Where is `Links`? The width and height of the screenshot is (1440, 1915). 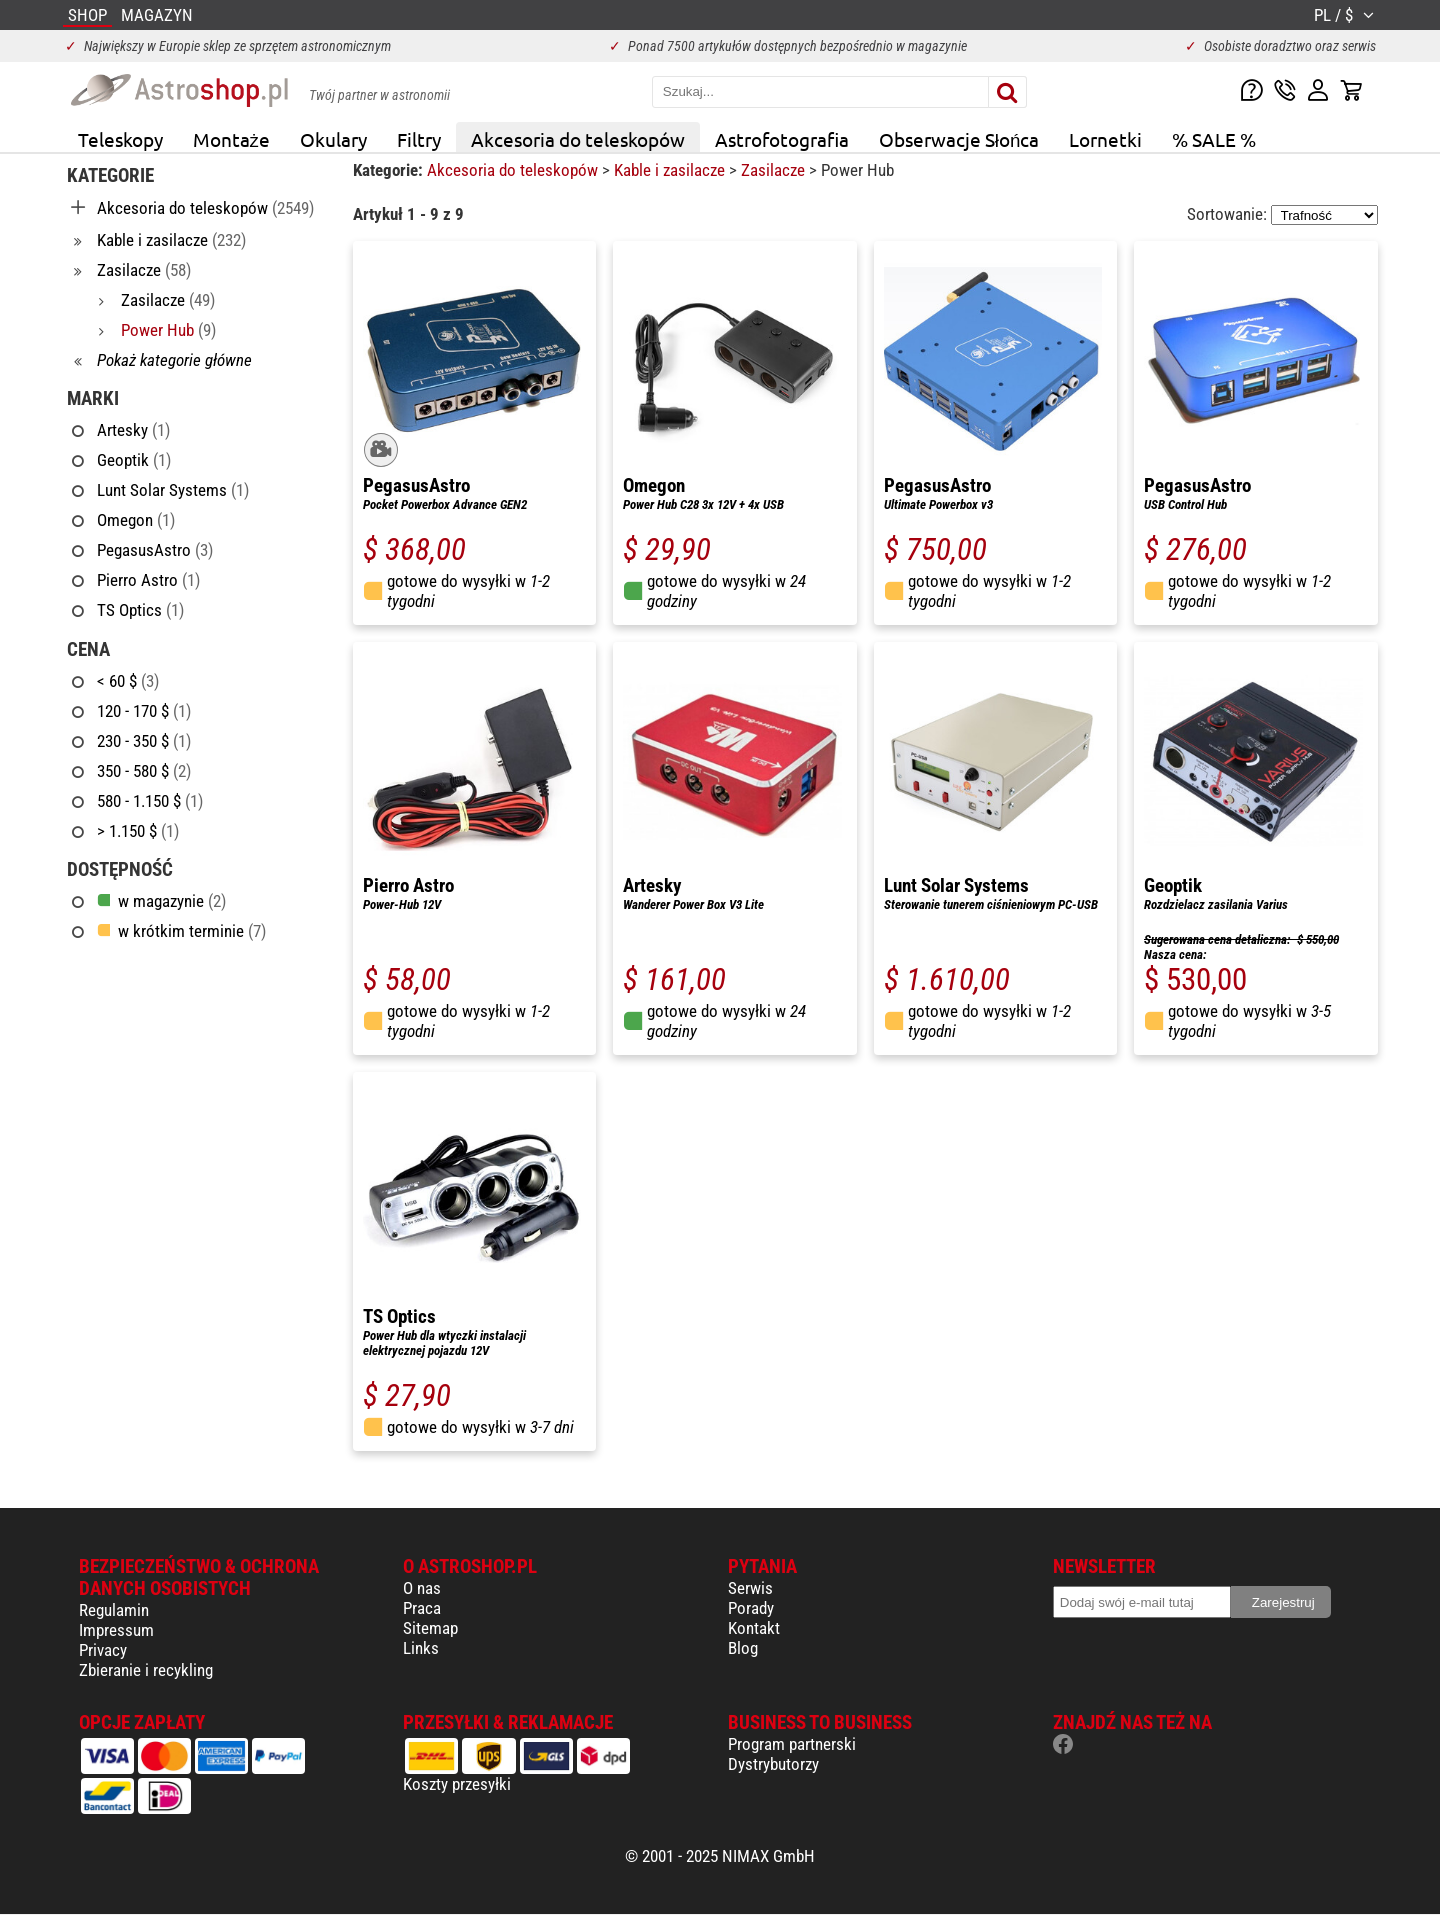 Links is located at coordinates (421, 1648).